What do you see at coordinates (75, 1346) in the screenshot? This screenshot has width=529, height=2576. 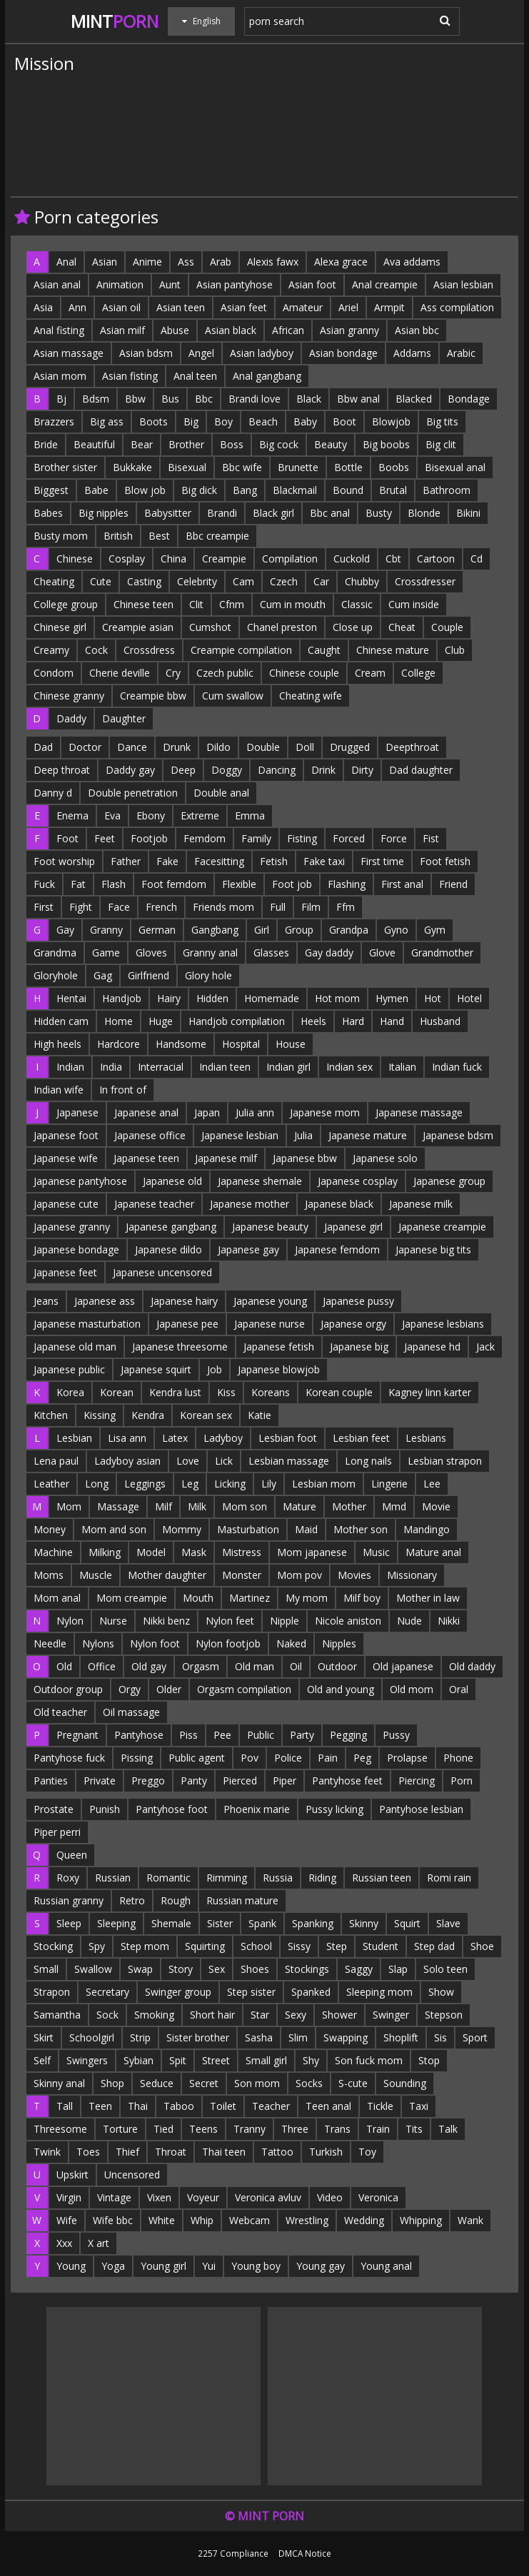 I see `Japanese old man` at bounding box center [75, 1346].